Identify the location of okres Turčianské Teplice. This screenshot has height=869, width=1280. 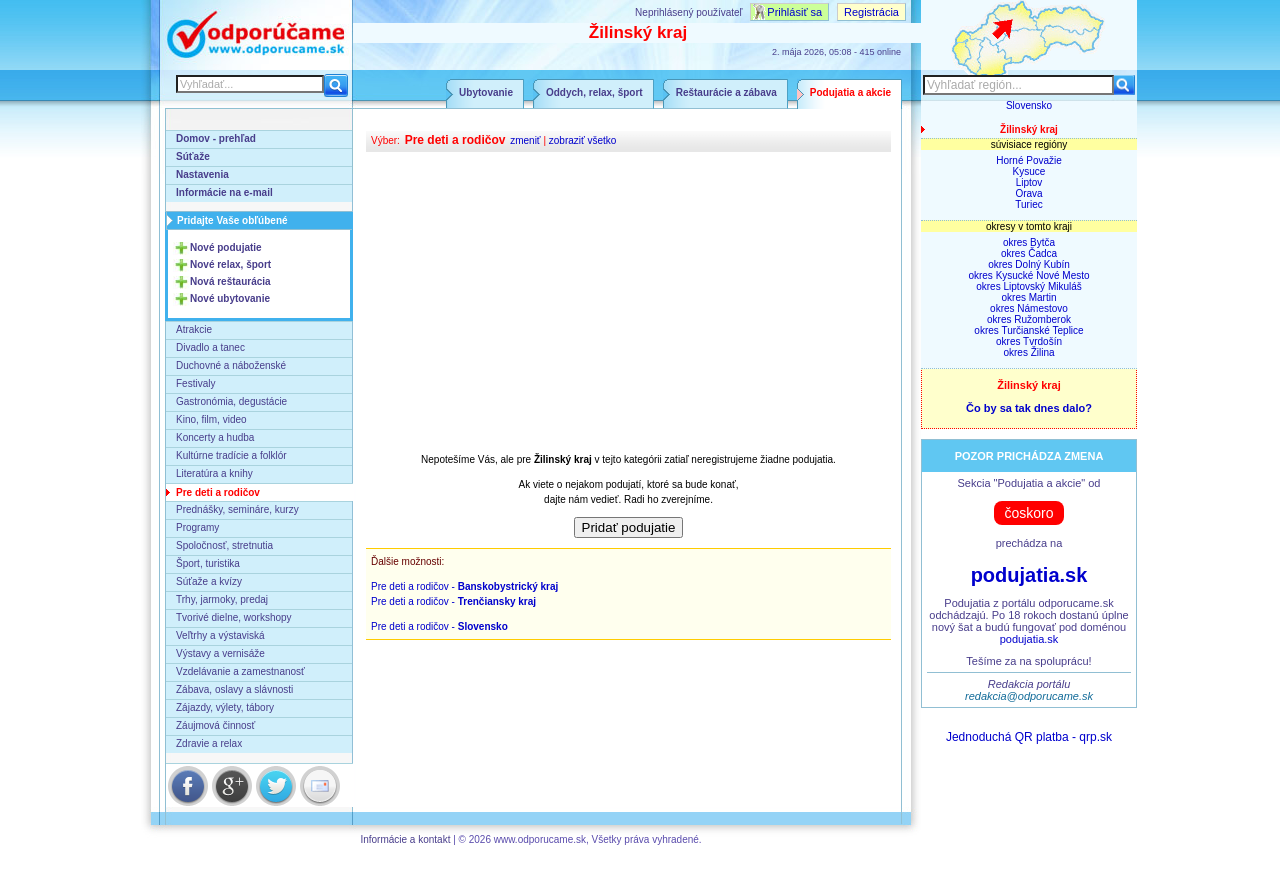
(1028, 330).